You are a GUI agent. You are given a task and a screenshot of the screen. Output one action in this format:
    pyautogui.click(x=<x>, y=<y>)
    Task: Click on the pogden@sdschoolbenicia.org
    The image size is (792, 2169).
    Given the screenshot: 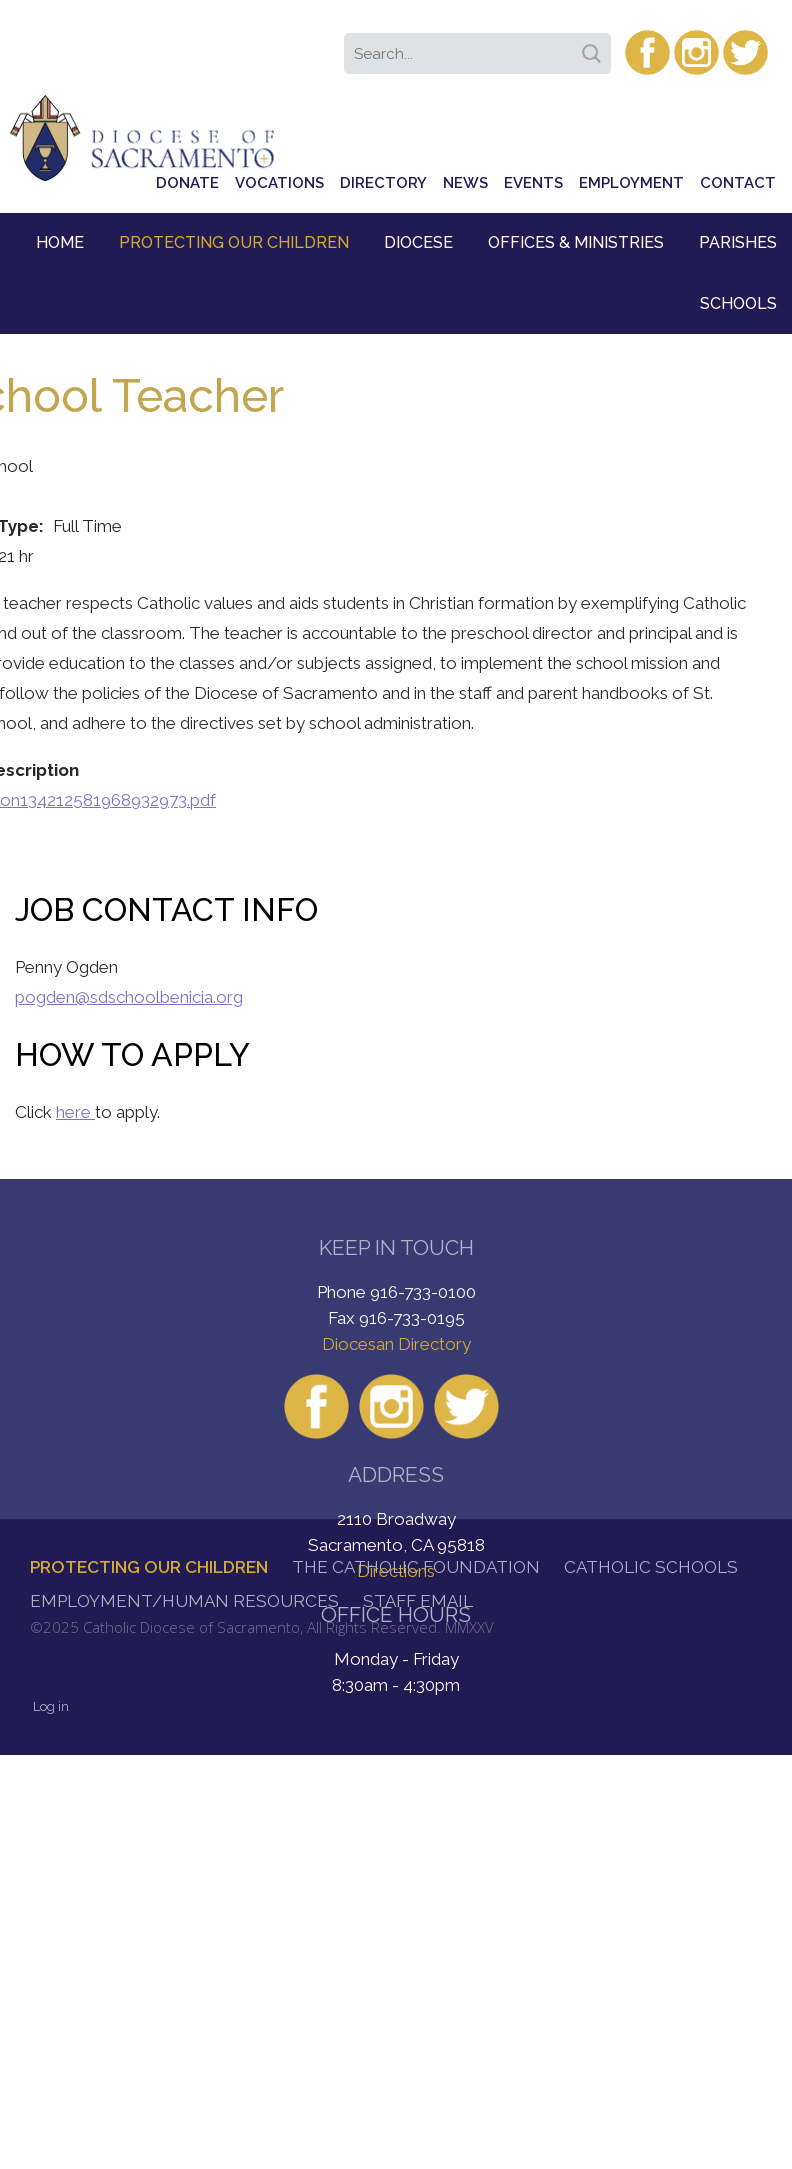 What is the action you would take?
    pyautogui.click(x=129, y=997)
    